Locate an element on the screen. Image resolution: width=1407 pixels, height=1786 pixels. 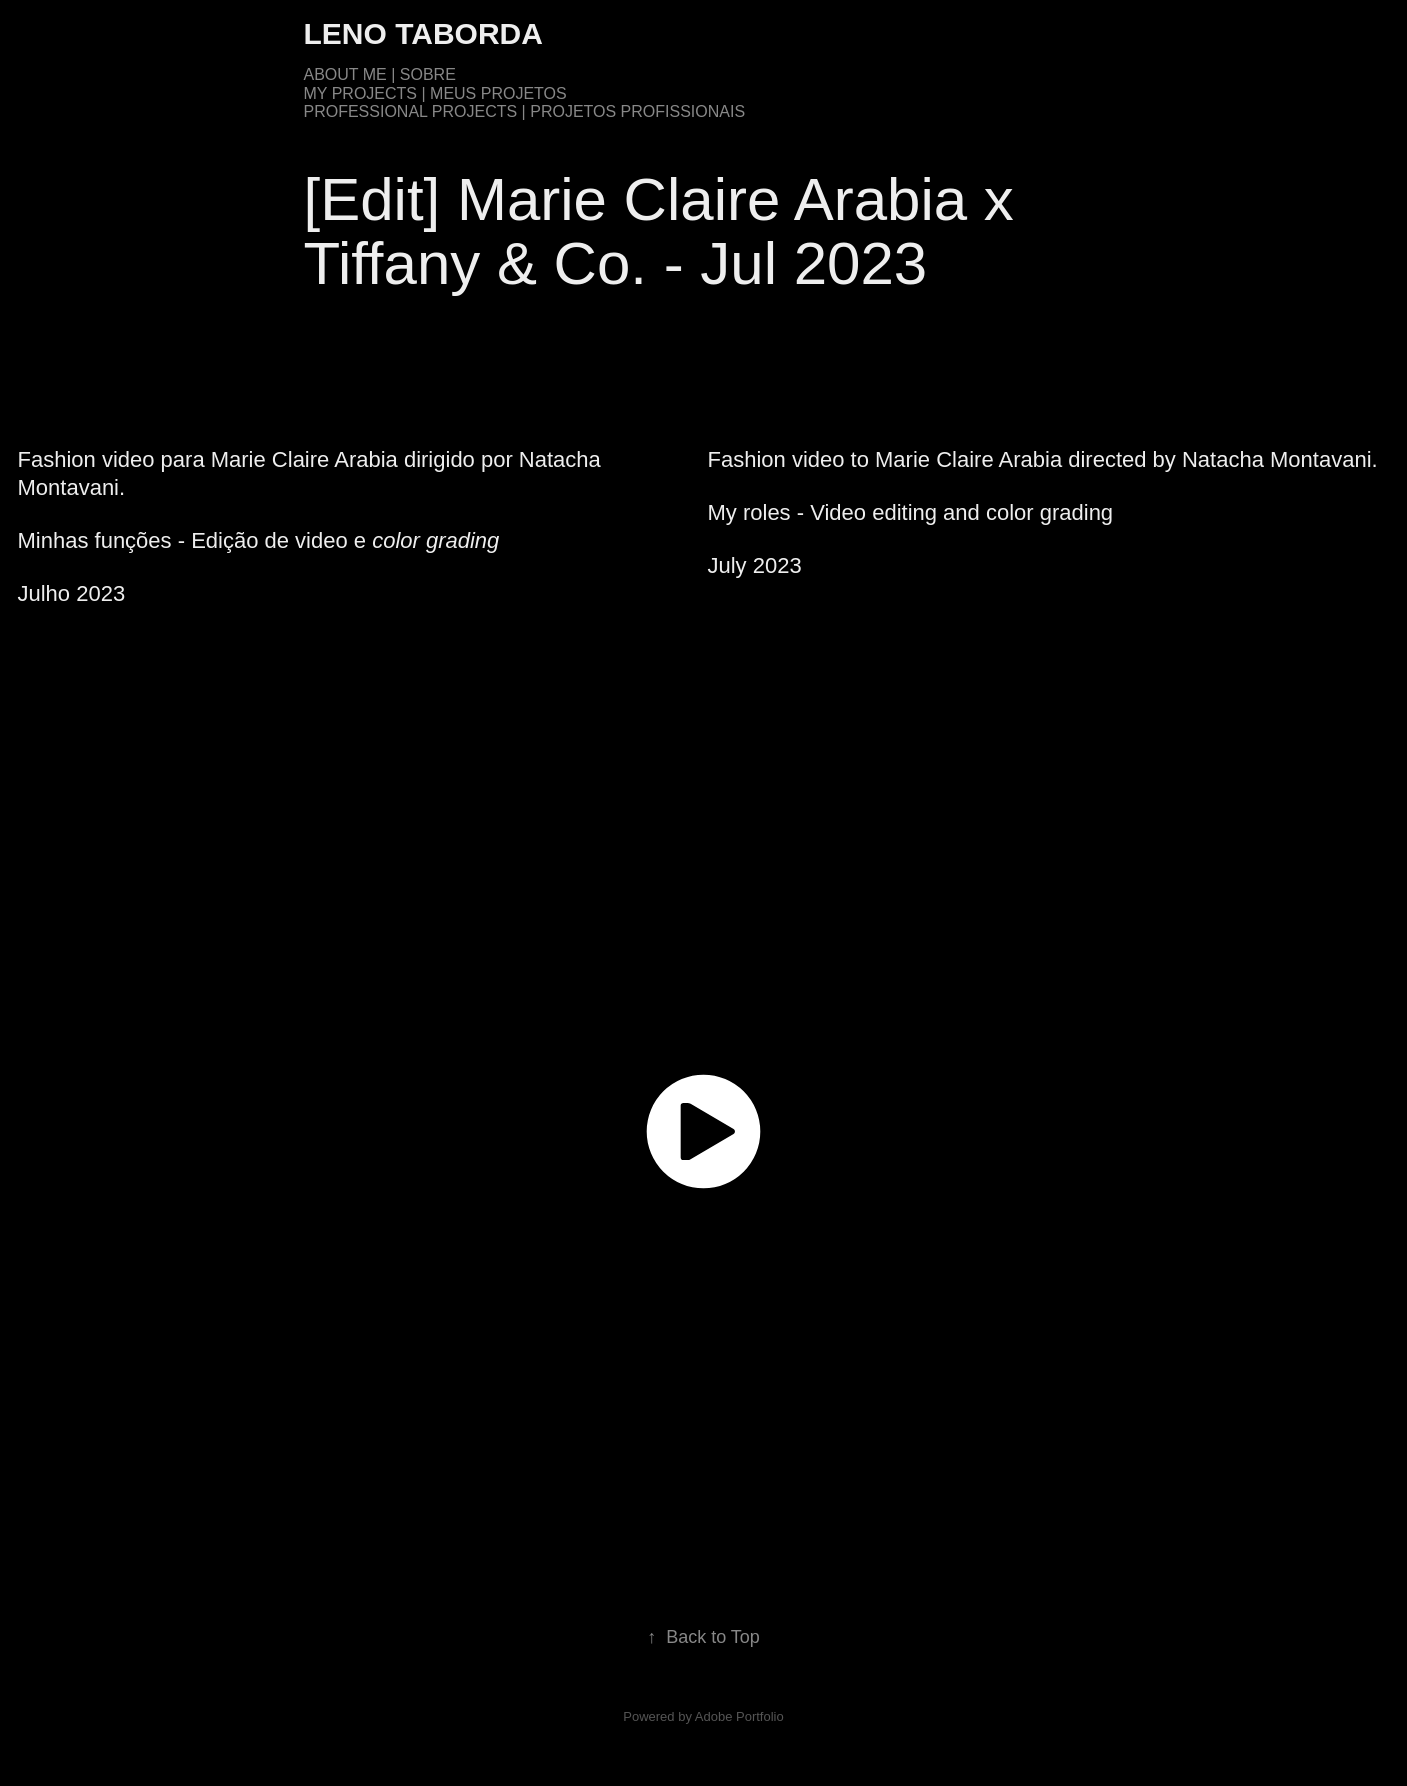
About me | Sobre is located at coordinates (380, 74).